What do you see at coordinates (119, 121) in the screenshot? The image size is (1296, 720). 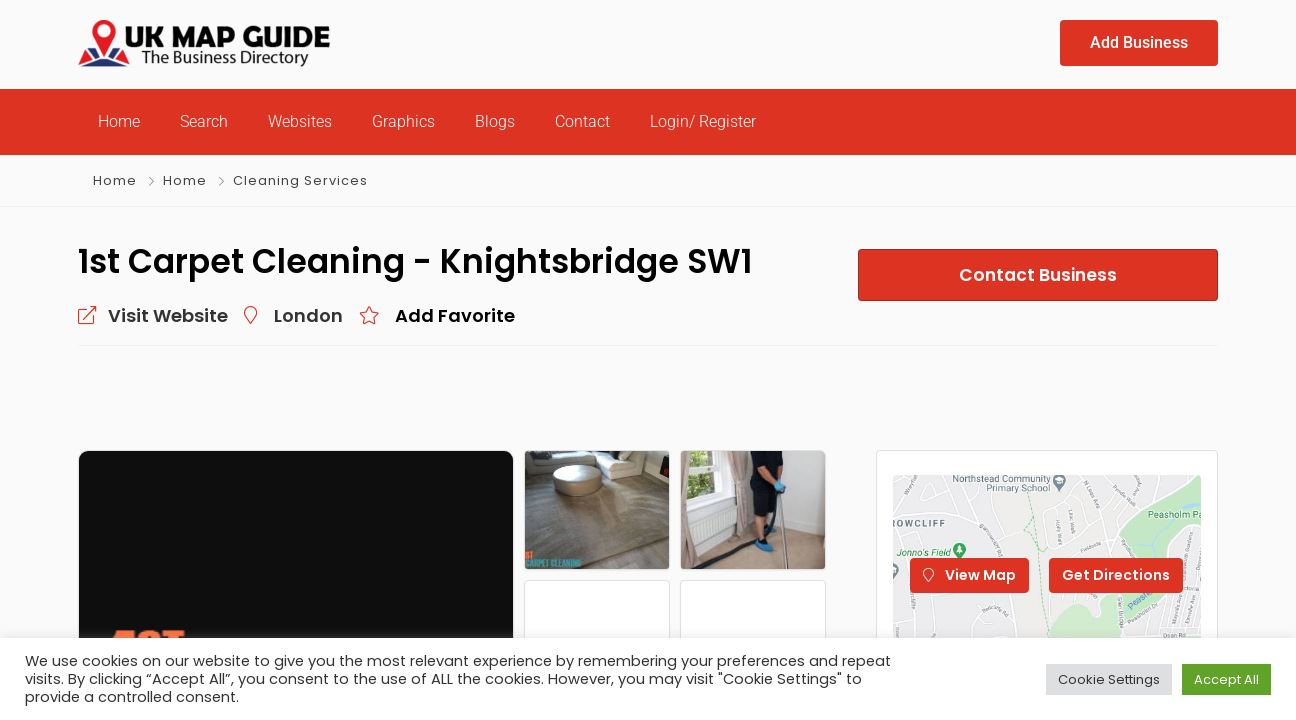 I see `Home` at bounding box center [119, 121].